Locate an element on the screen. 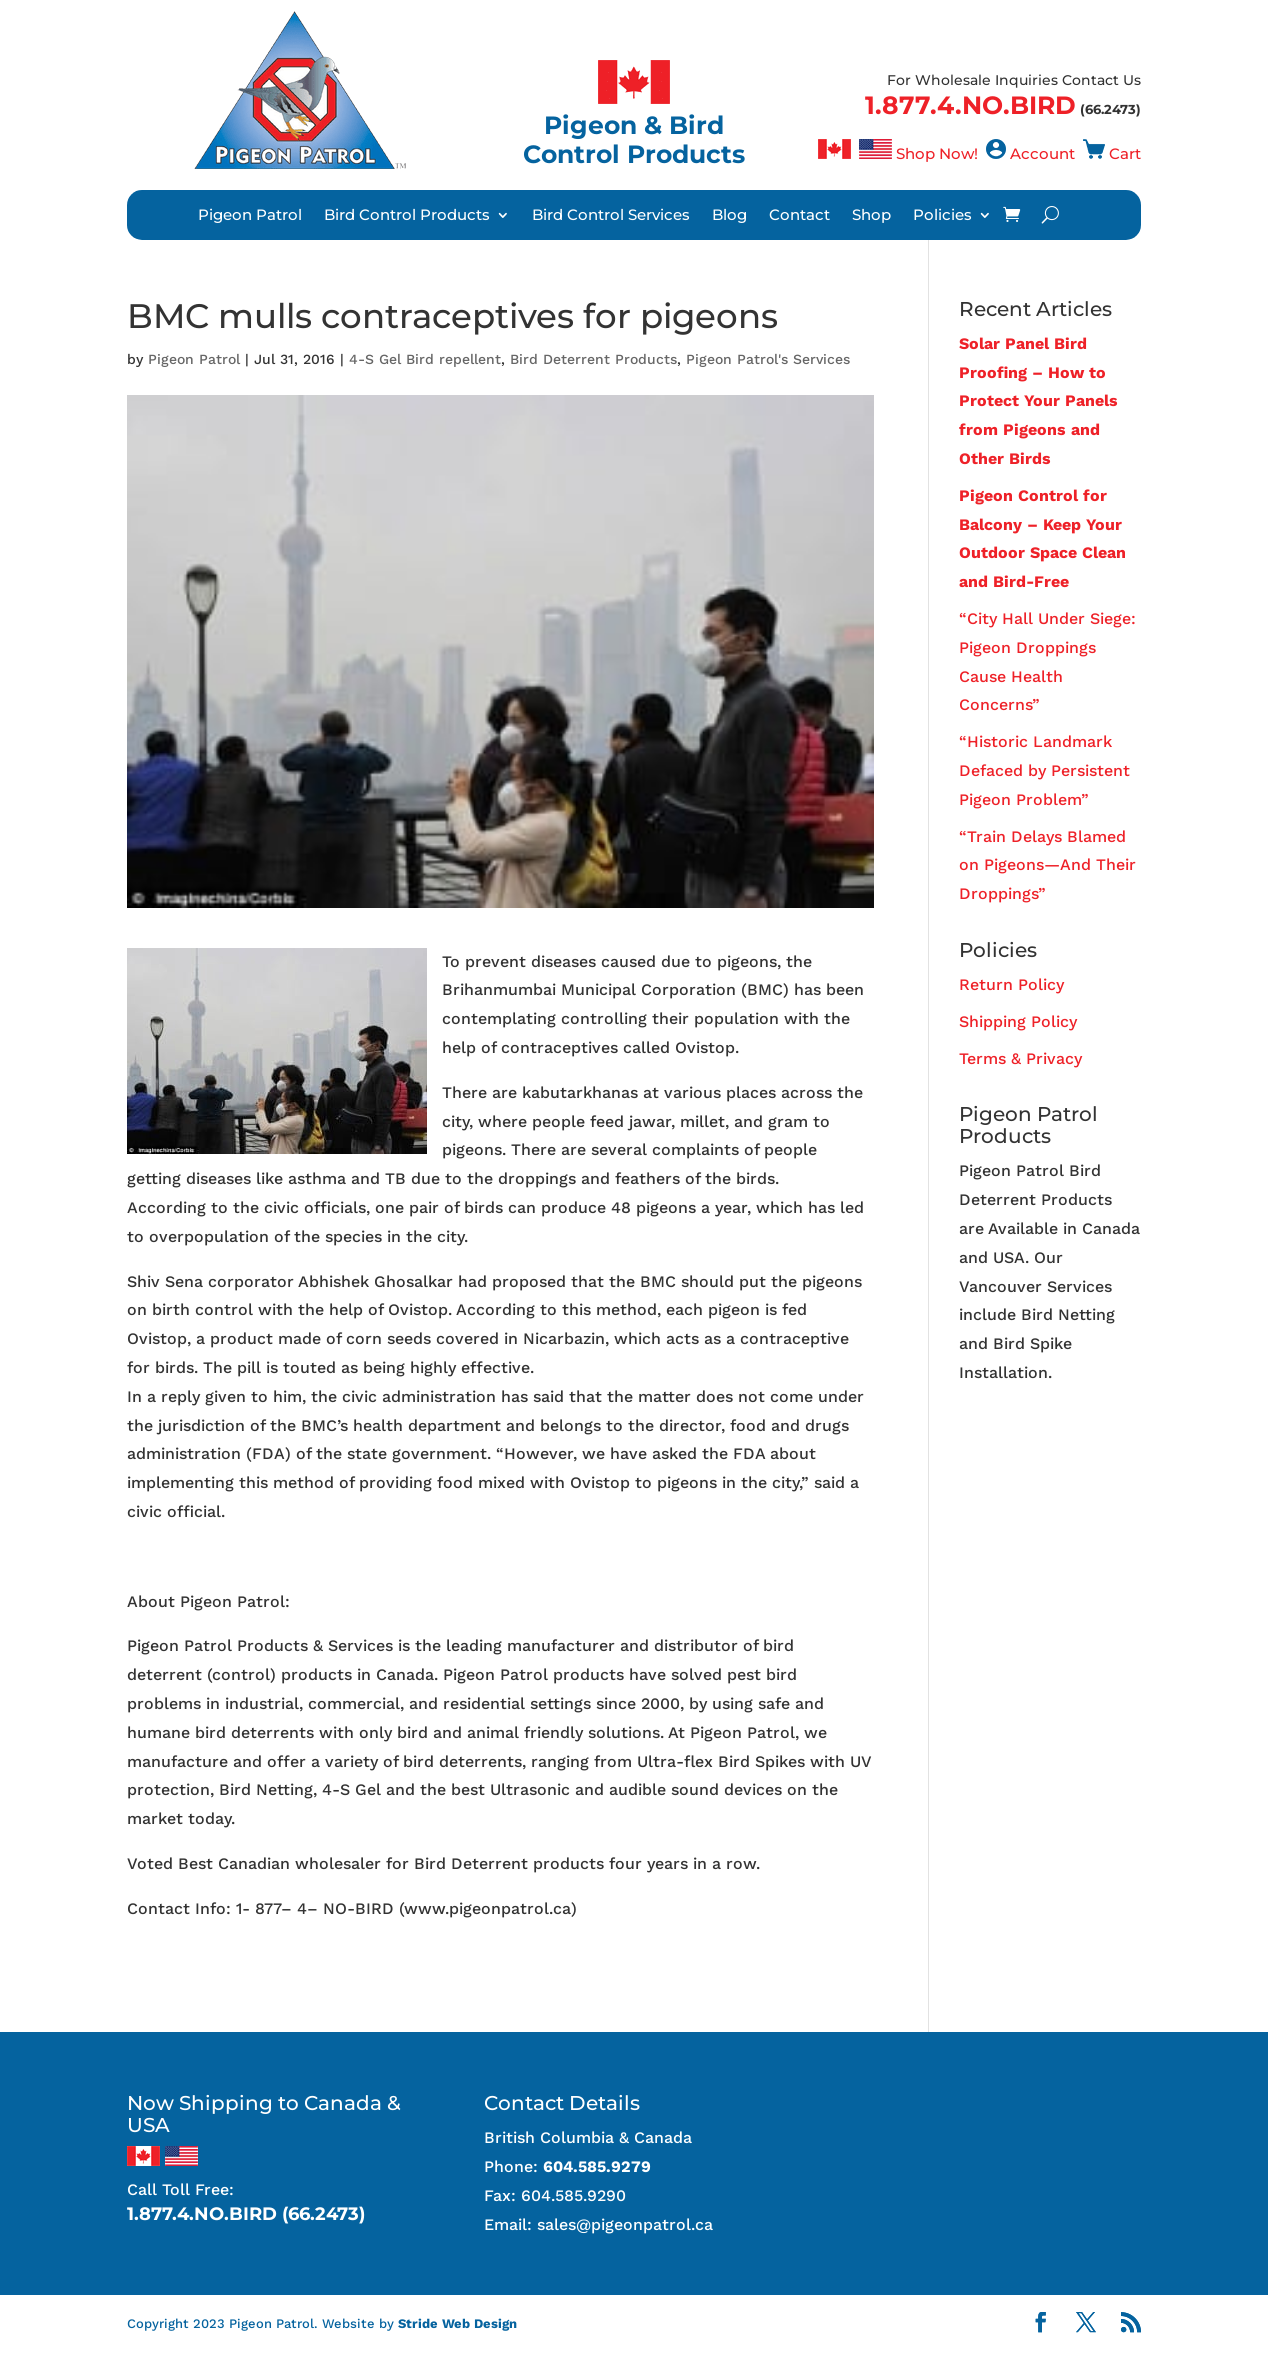 The height and width of the screenshot is (2354, 1268). Bird Control Services is located at coordinates (611, 216).